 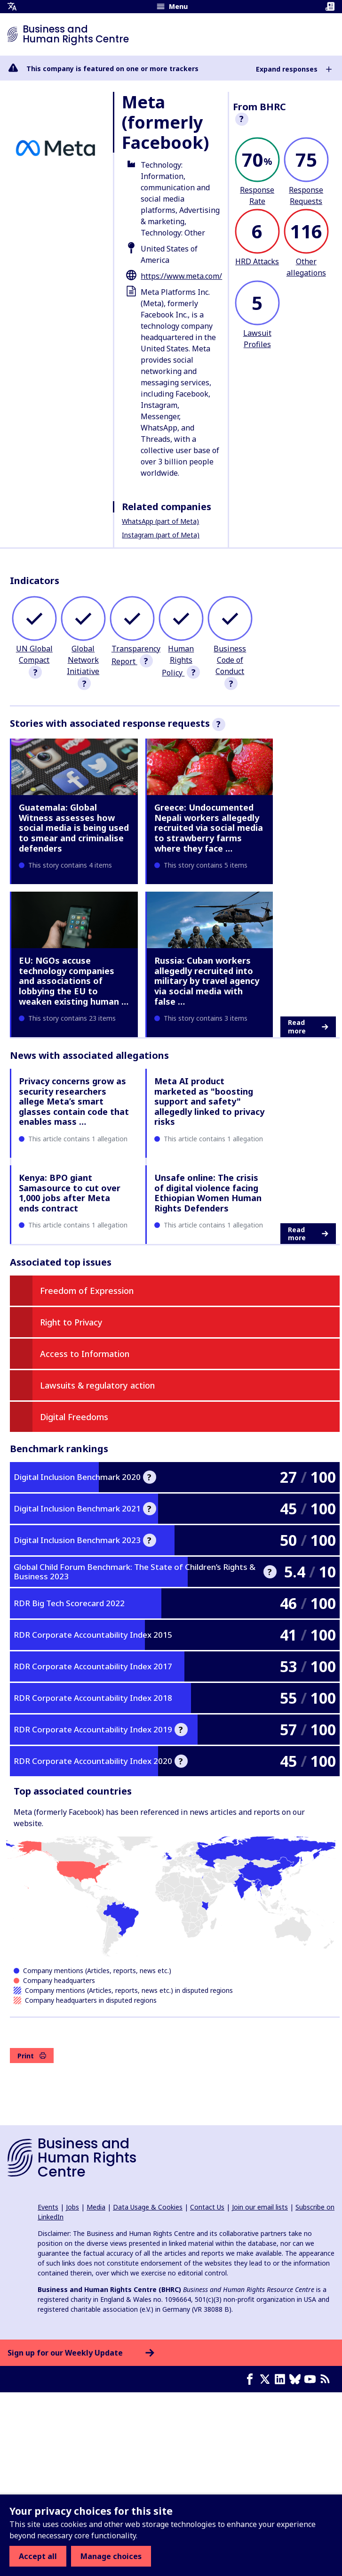 What do you see at coordinates (97, 1385) in the screenshot?
I see `Lawsuits & regulatory action` at bounding box center [97, 1385].